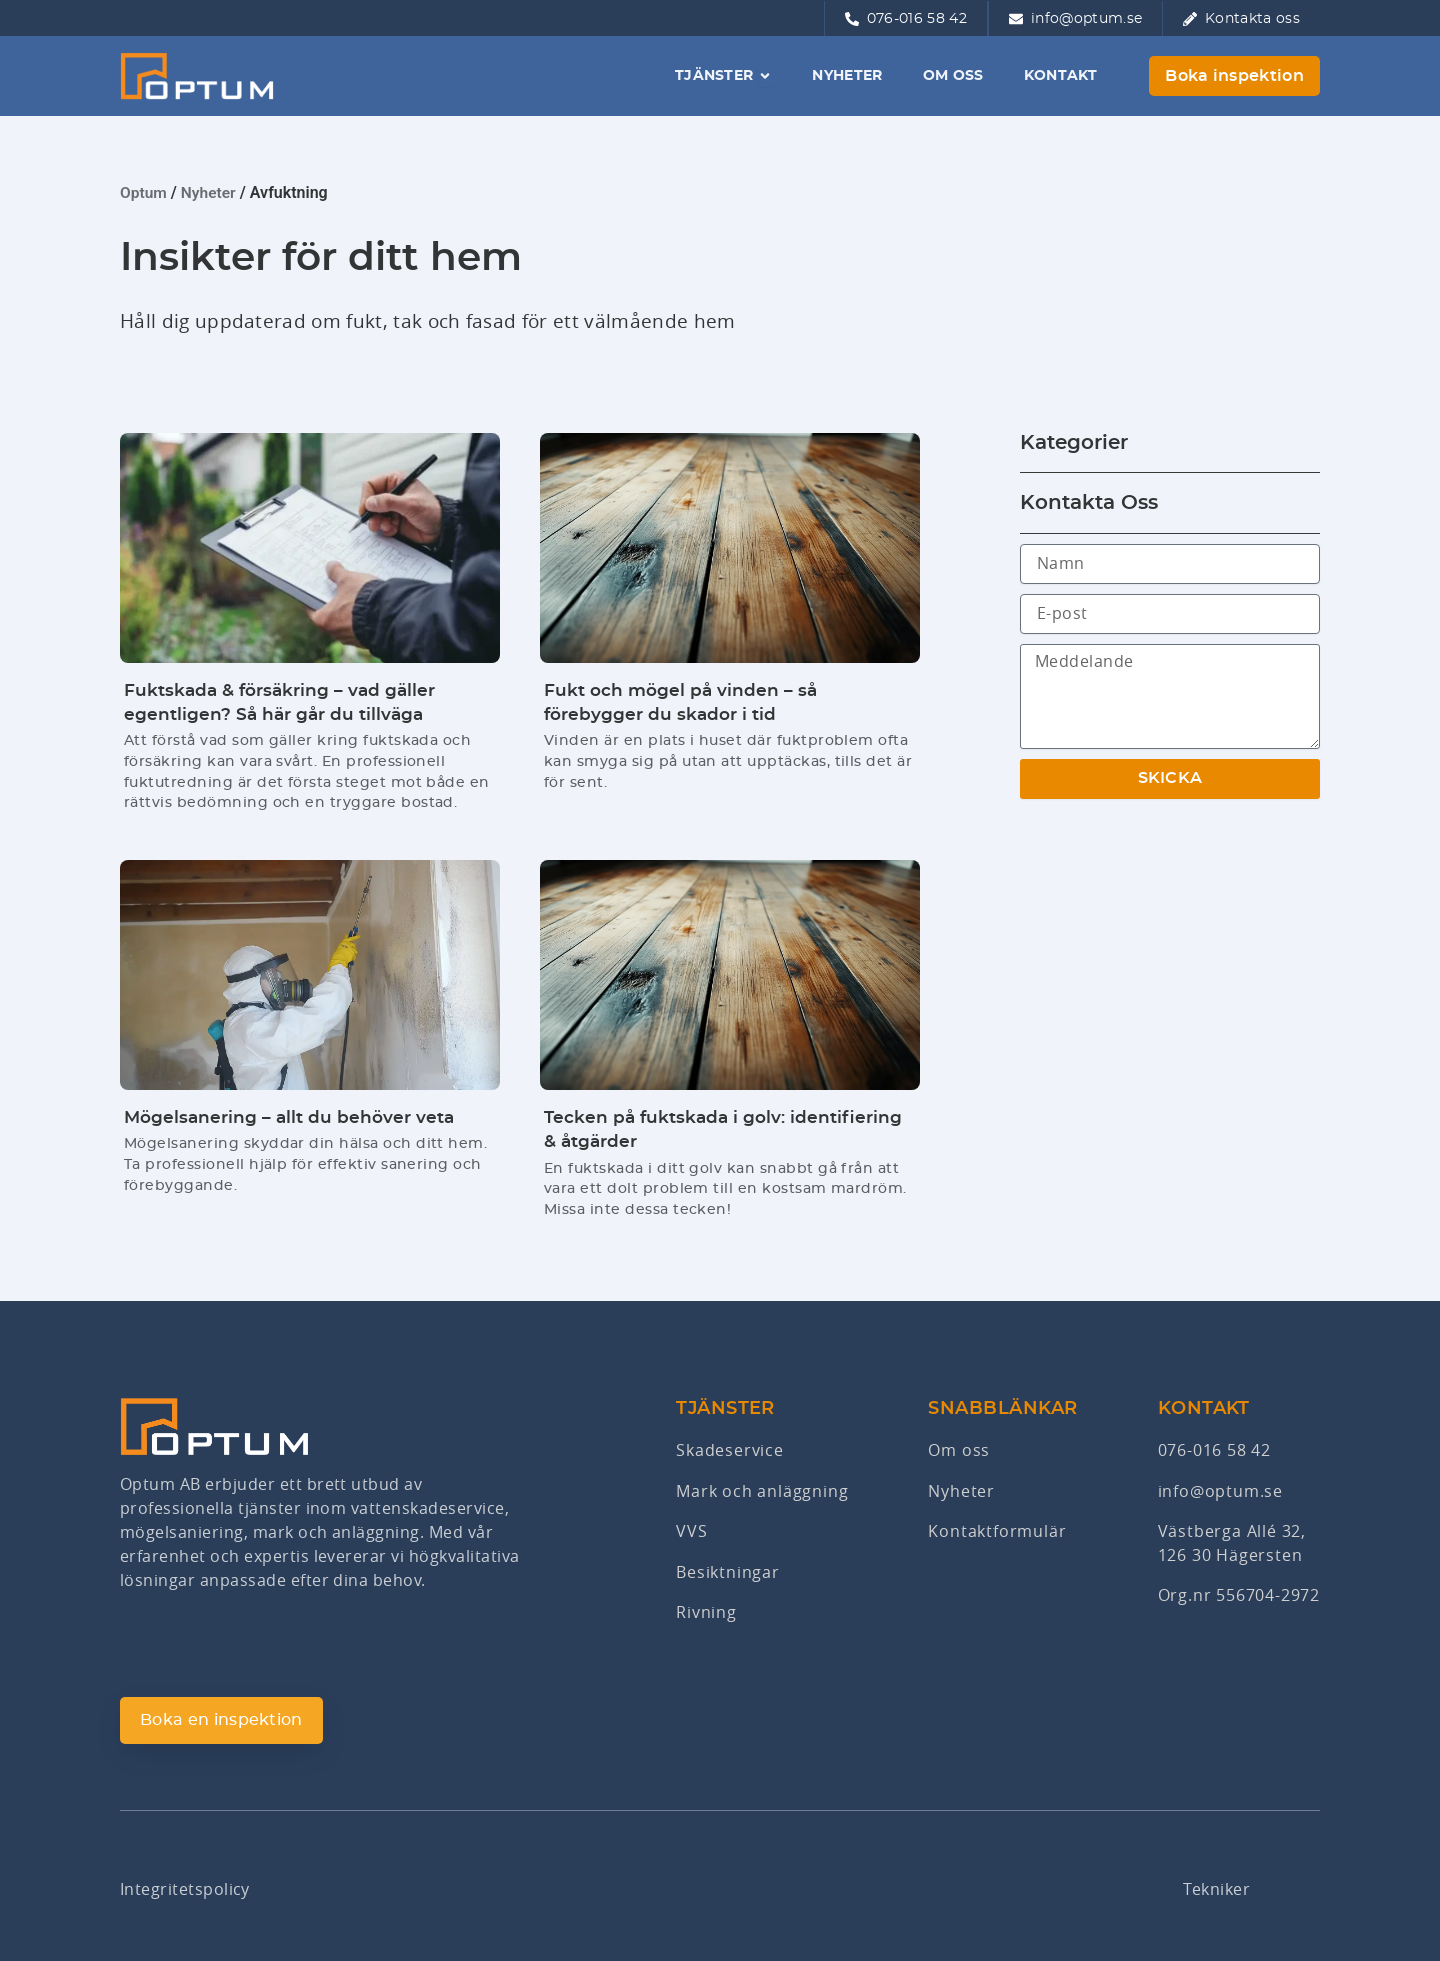 This screenshot has height=1961, width=1440. What do you see at coordinates (691, 1534) in the screenshot?
I see `VVS` at bounding box center [691, 1534].